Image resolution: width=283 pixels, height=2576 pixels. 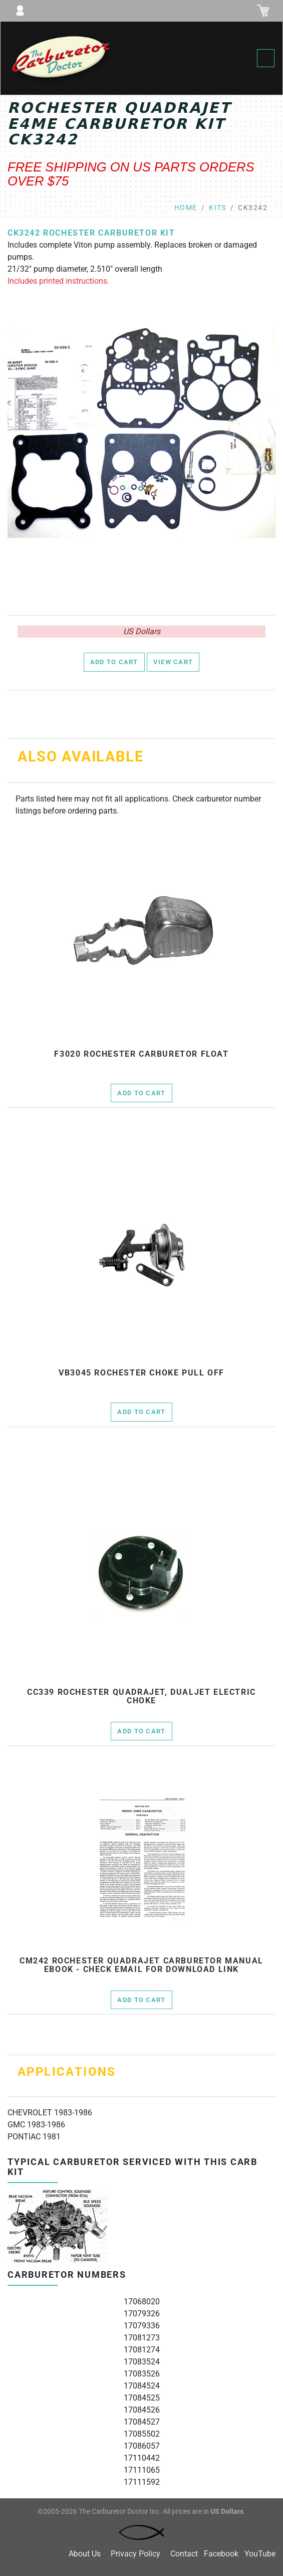 What do you see at coordinates (135, 2553) in the screenshot?
I see `Privacy Policy` at bounding box center [135, 2553].